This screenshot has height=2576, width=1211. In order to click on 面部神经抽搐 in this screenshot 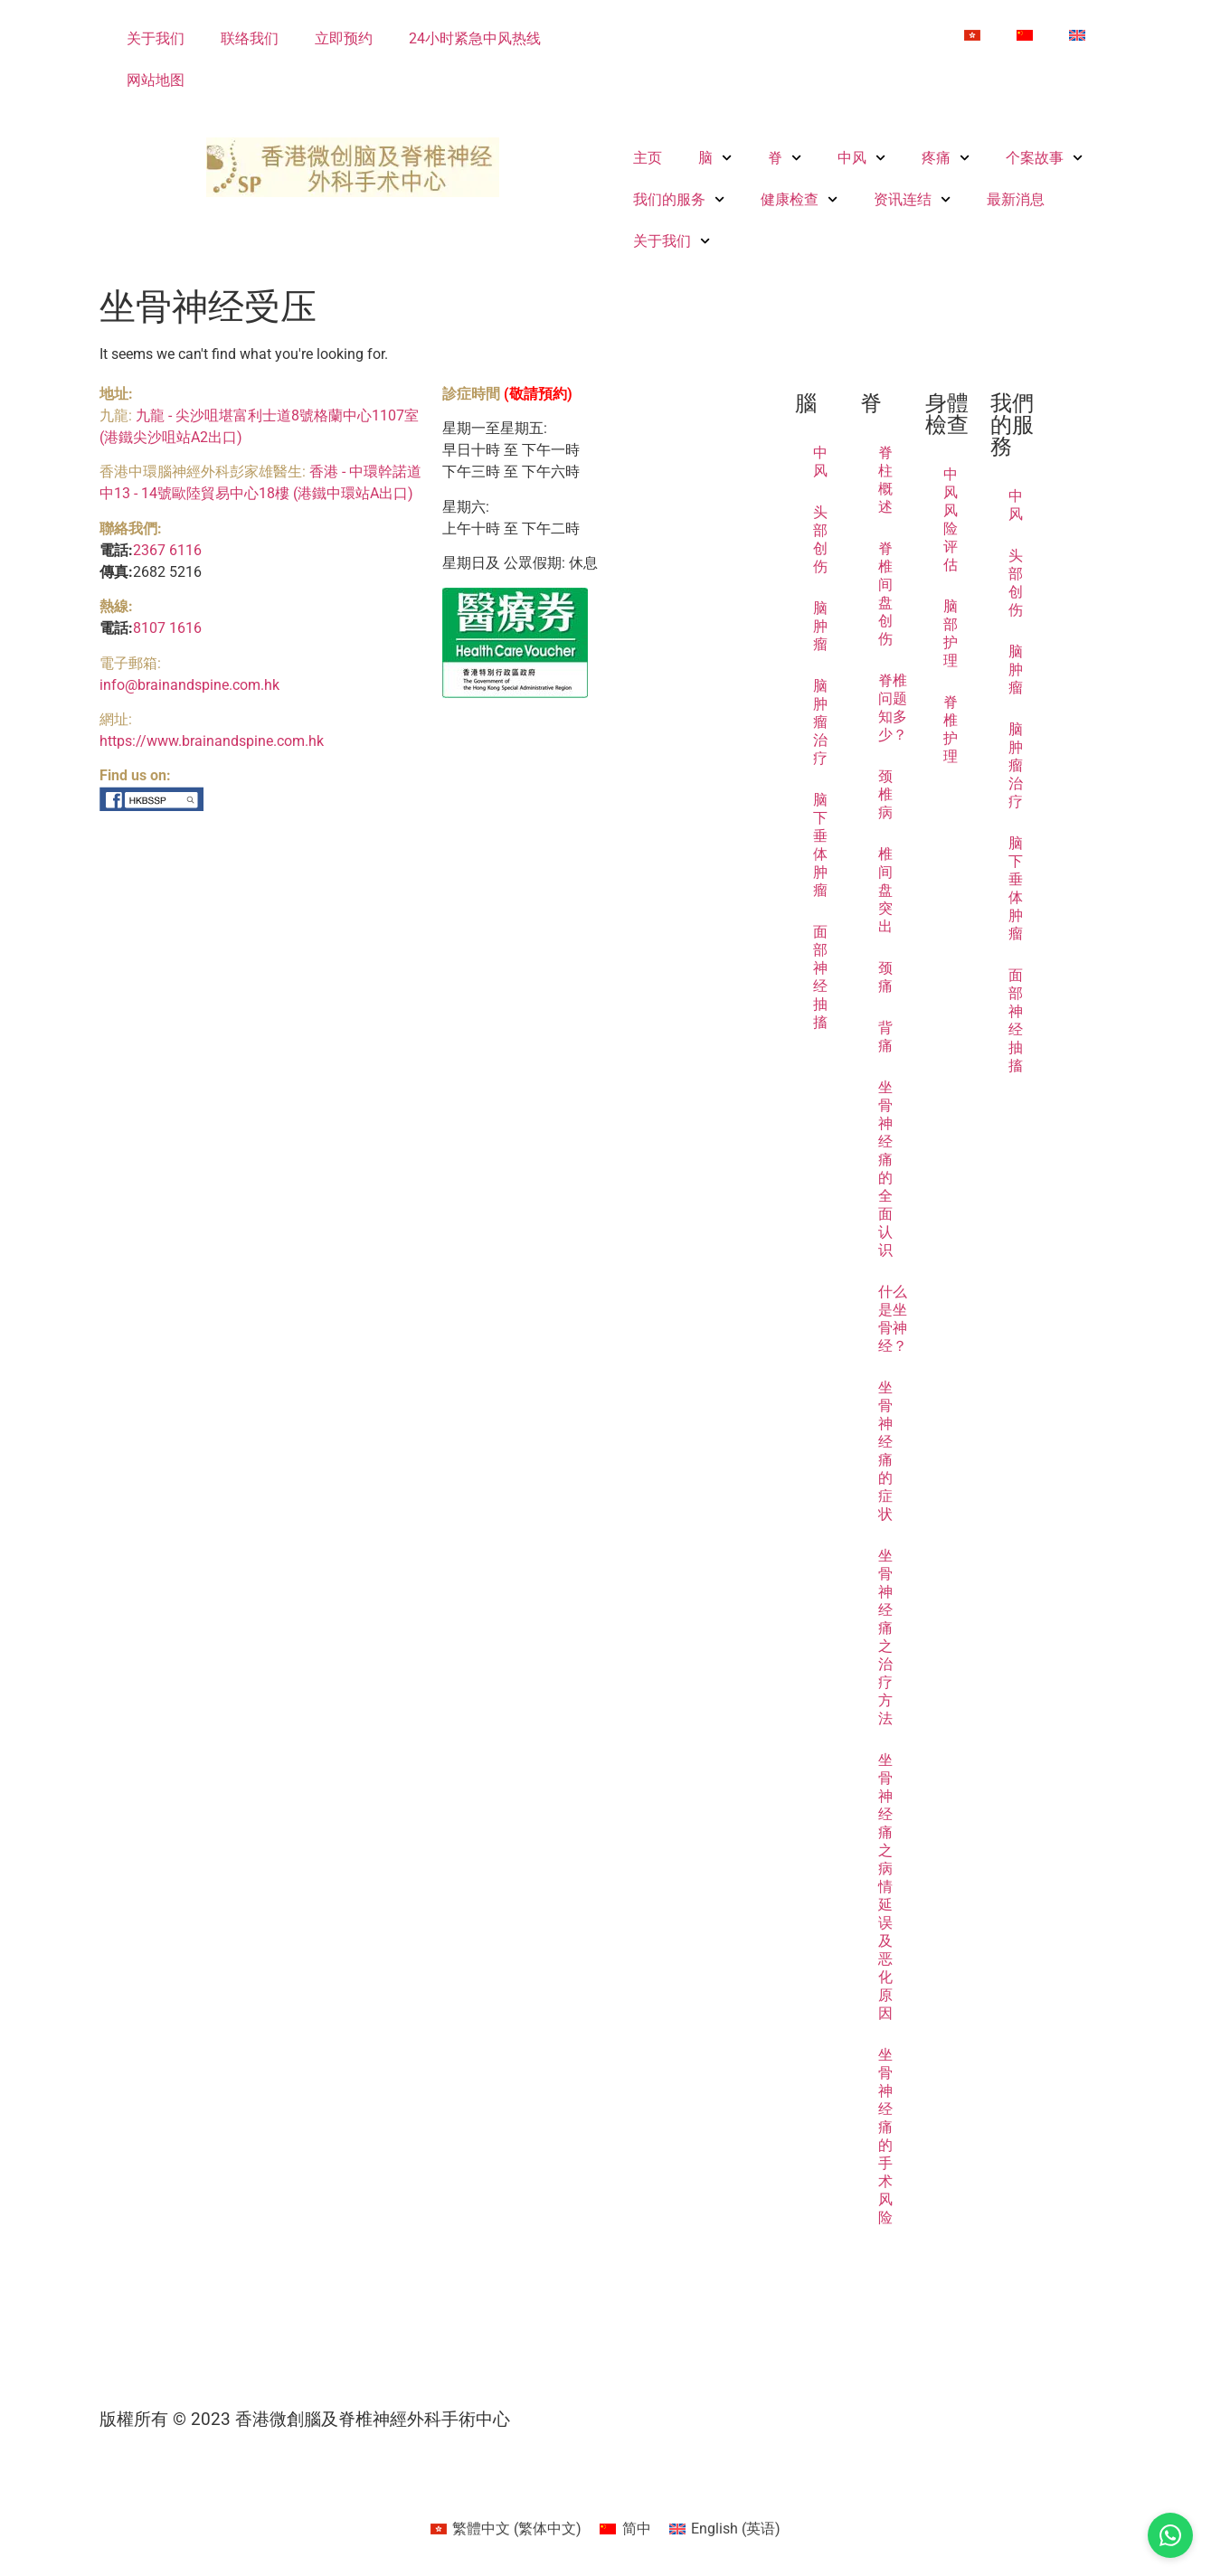, I will do `click(820, 977)`.